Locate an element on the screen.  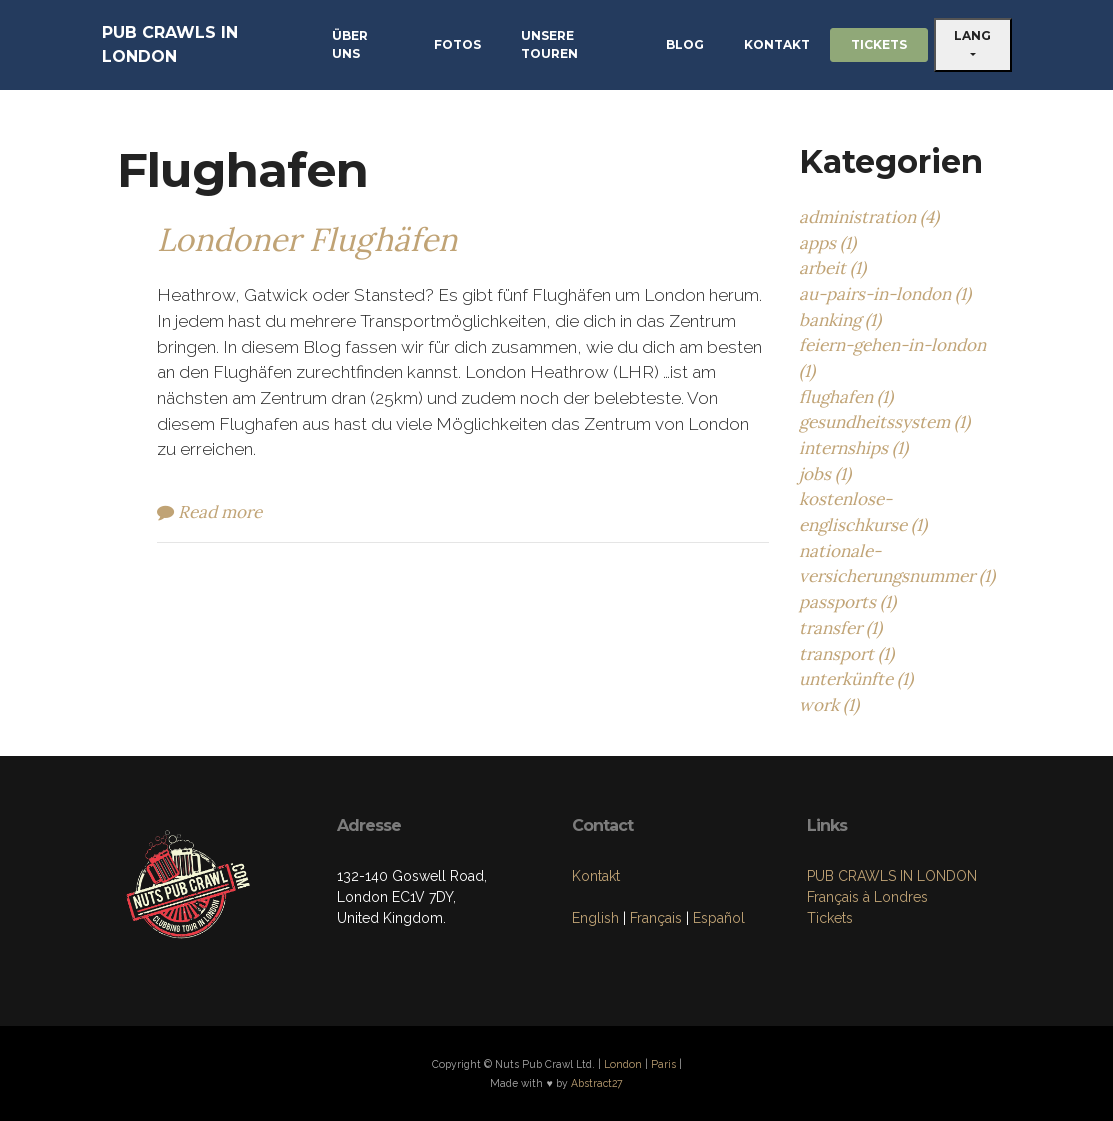
internships (1) is located at coordinates (853, 448).